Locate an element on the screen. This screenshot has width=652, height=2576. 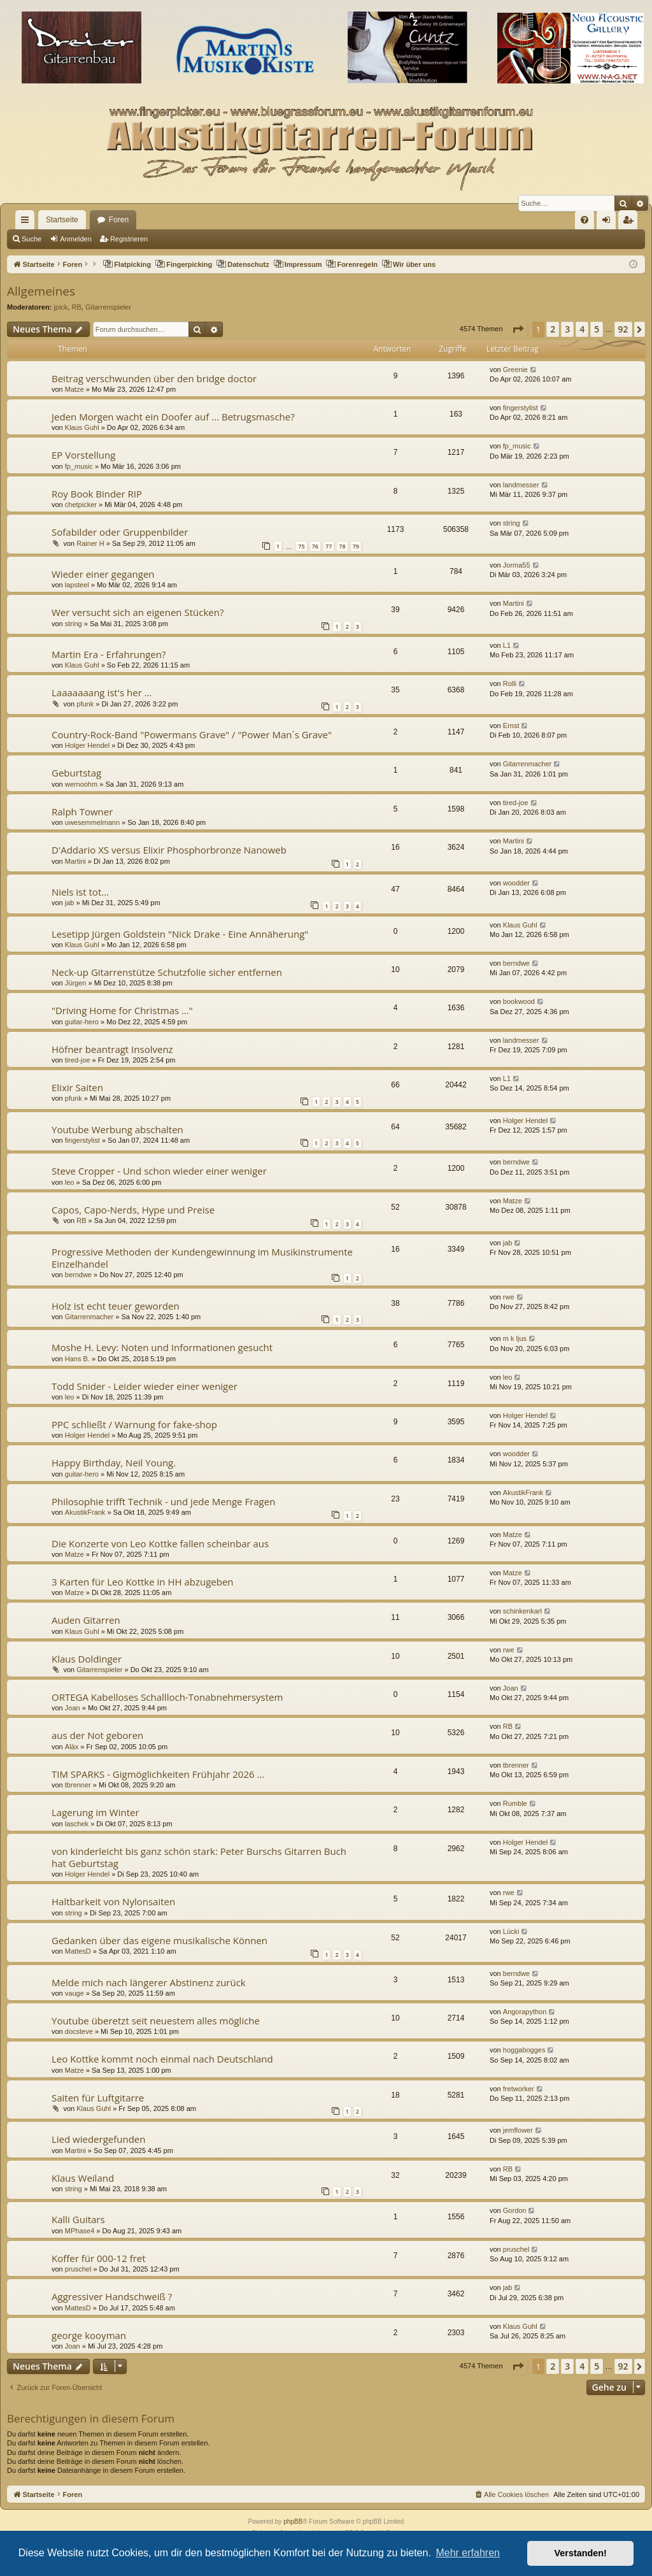
76 is located at coordinates (315, 546).